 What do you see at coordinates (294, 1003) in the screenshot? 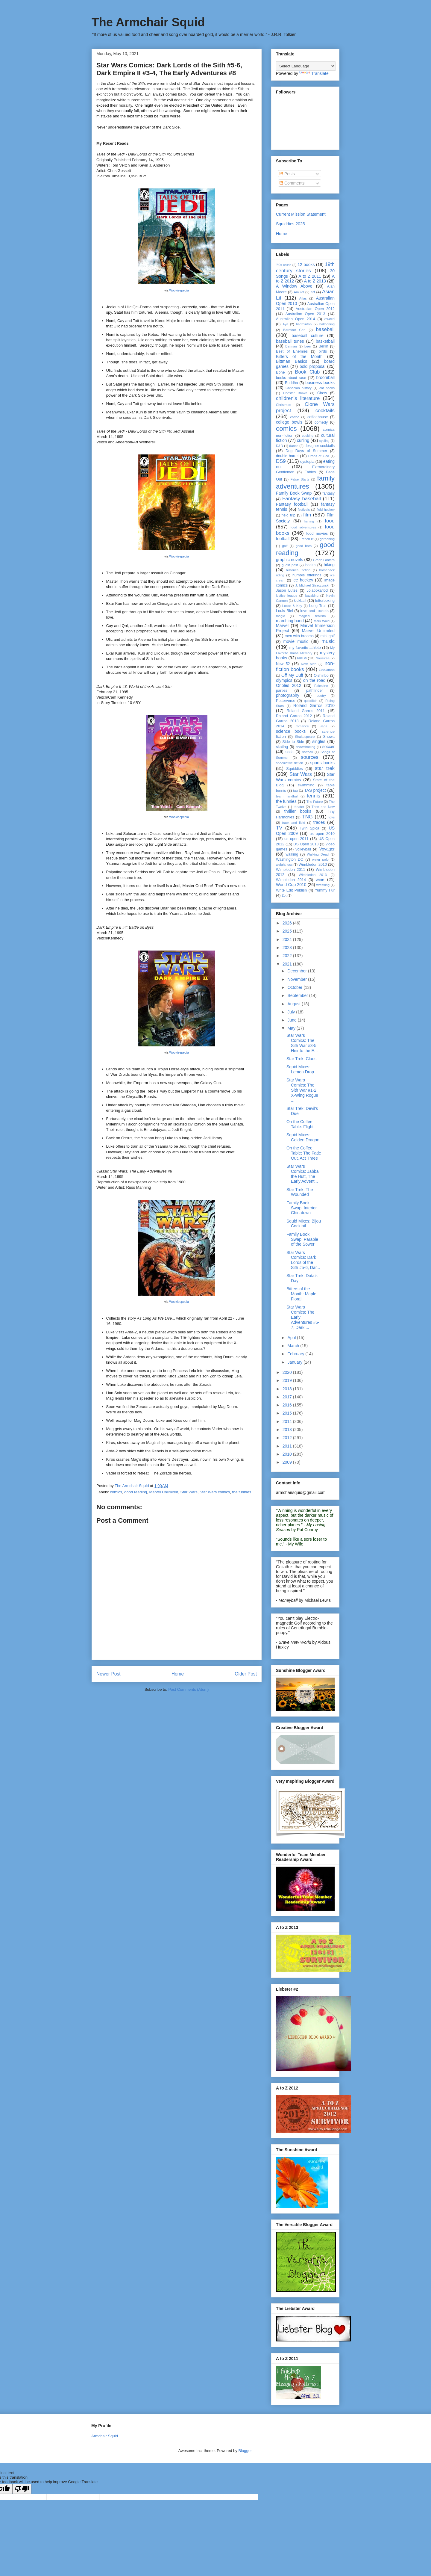
I see `August` at bounding box center [294, 1003].